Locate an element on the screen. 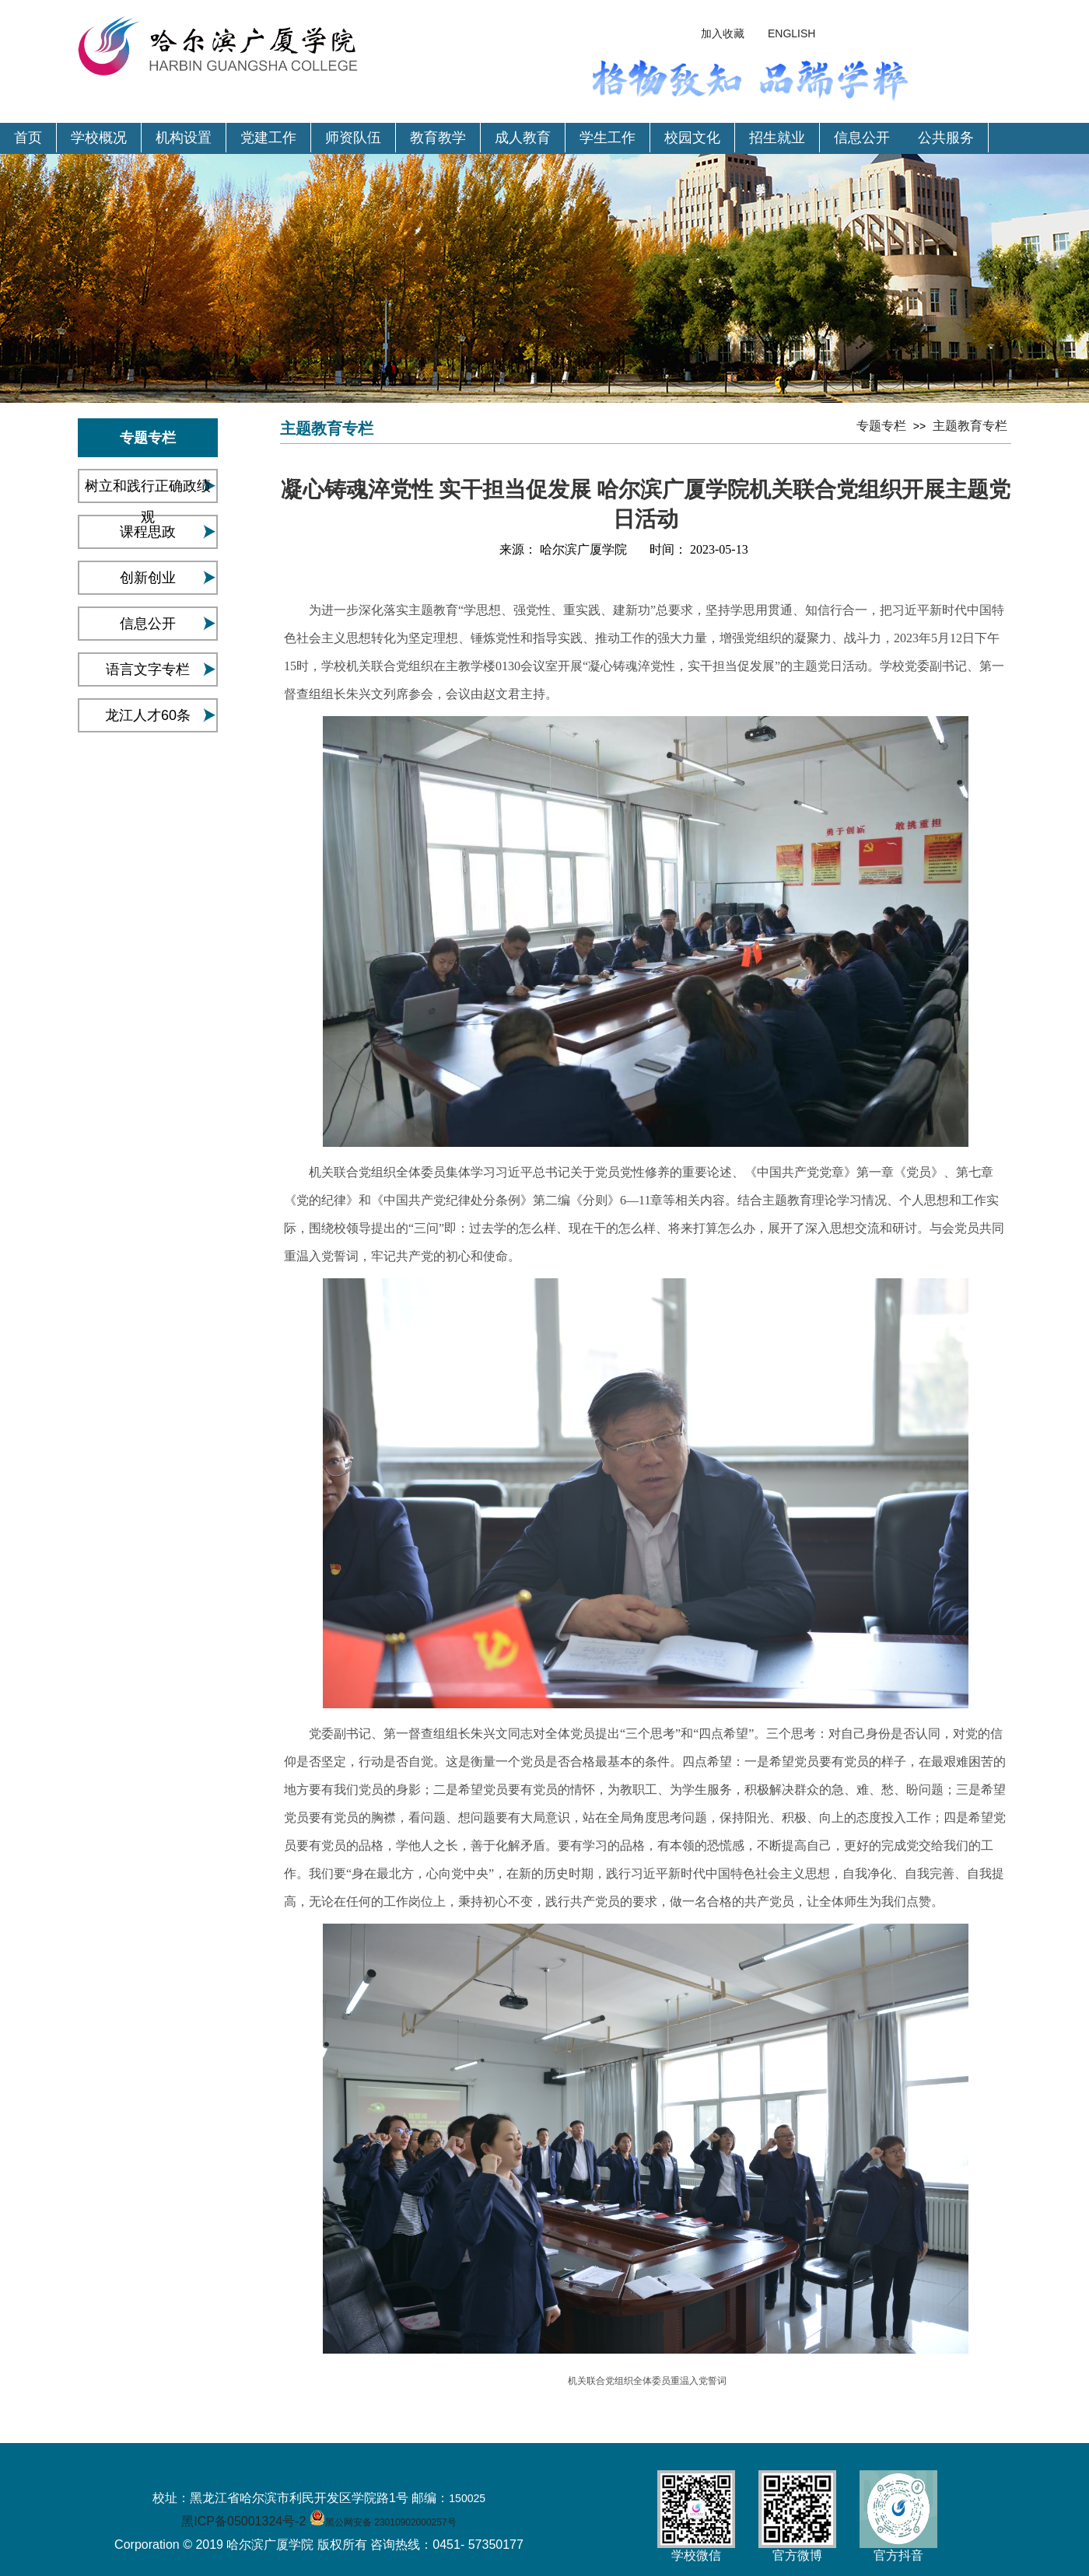 The image size is (1089, 2576). 主题教育专栏 is located at coordinates (970, 425).